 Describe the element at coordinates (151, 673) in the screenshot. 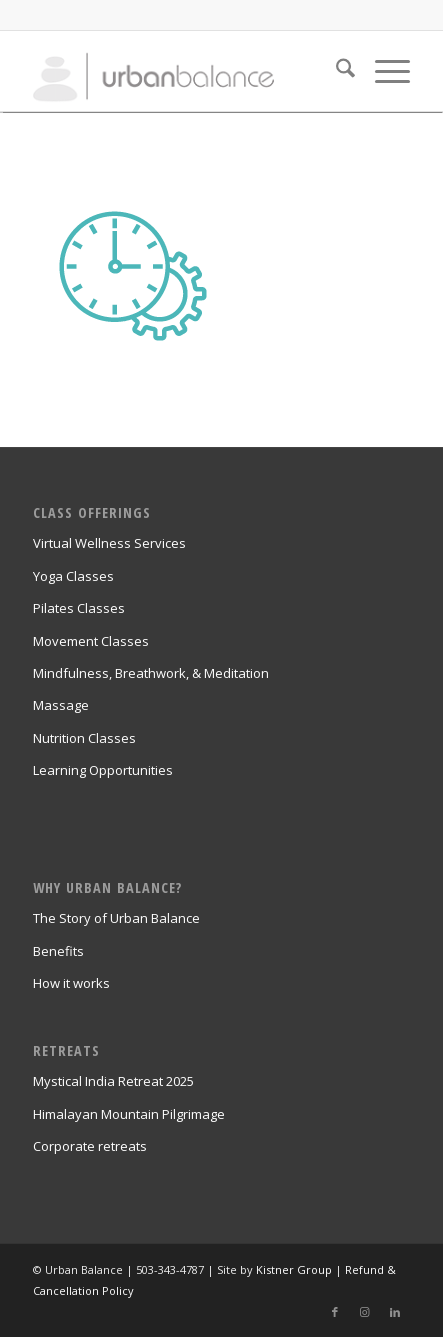

I see `Mindfulness, Breathwork, & Meditation` at that location.